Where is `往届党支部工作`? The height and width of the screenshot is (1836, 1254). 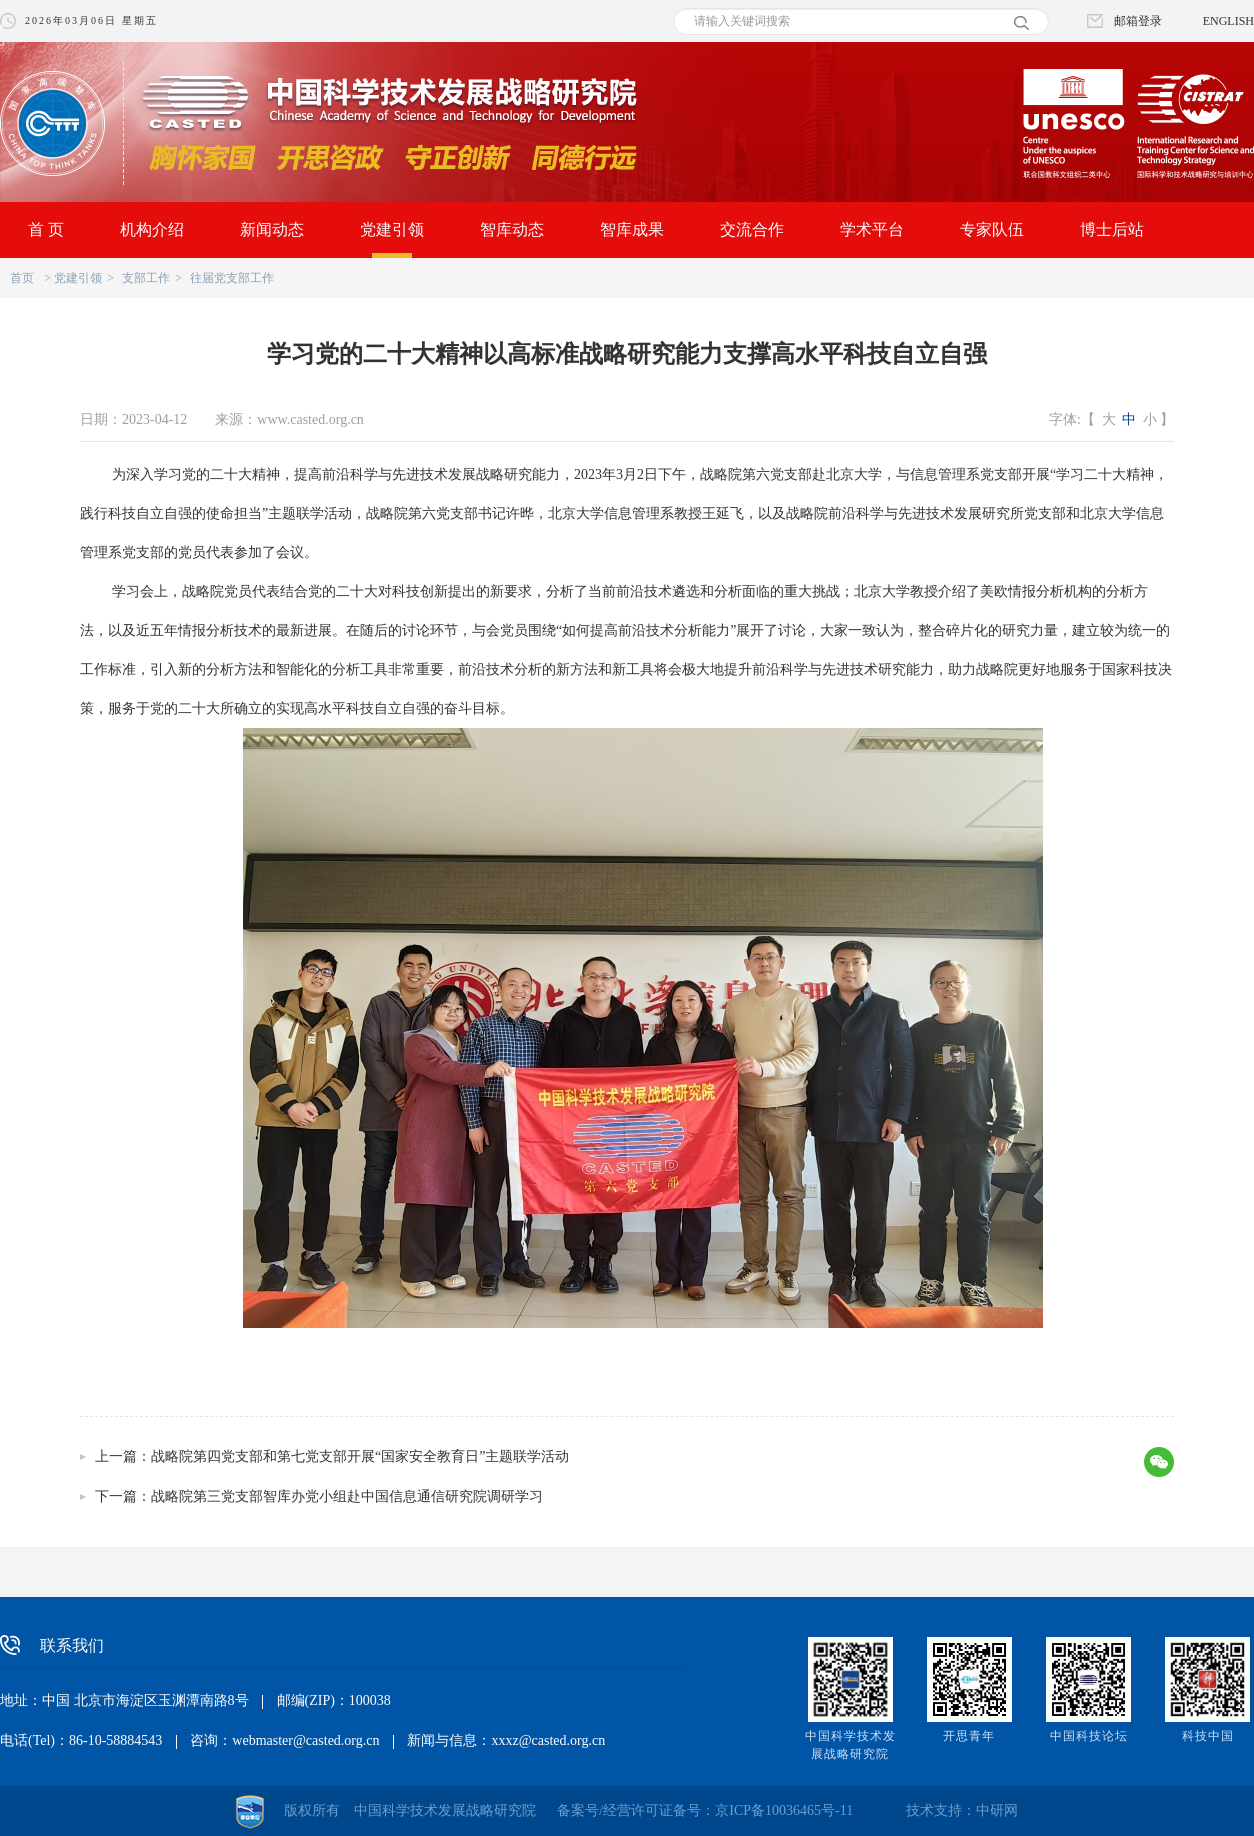 往届党支部工作 is located at coordinates (232, 278).